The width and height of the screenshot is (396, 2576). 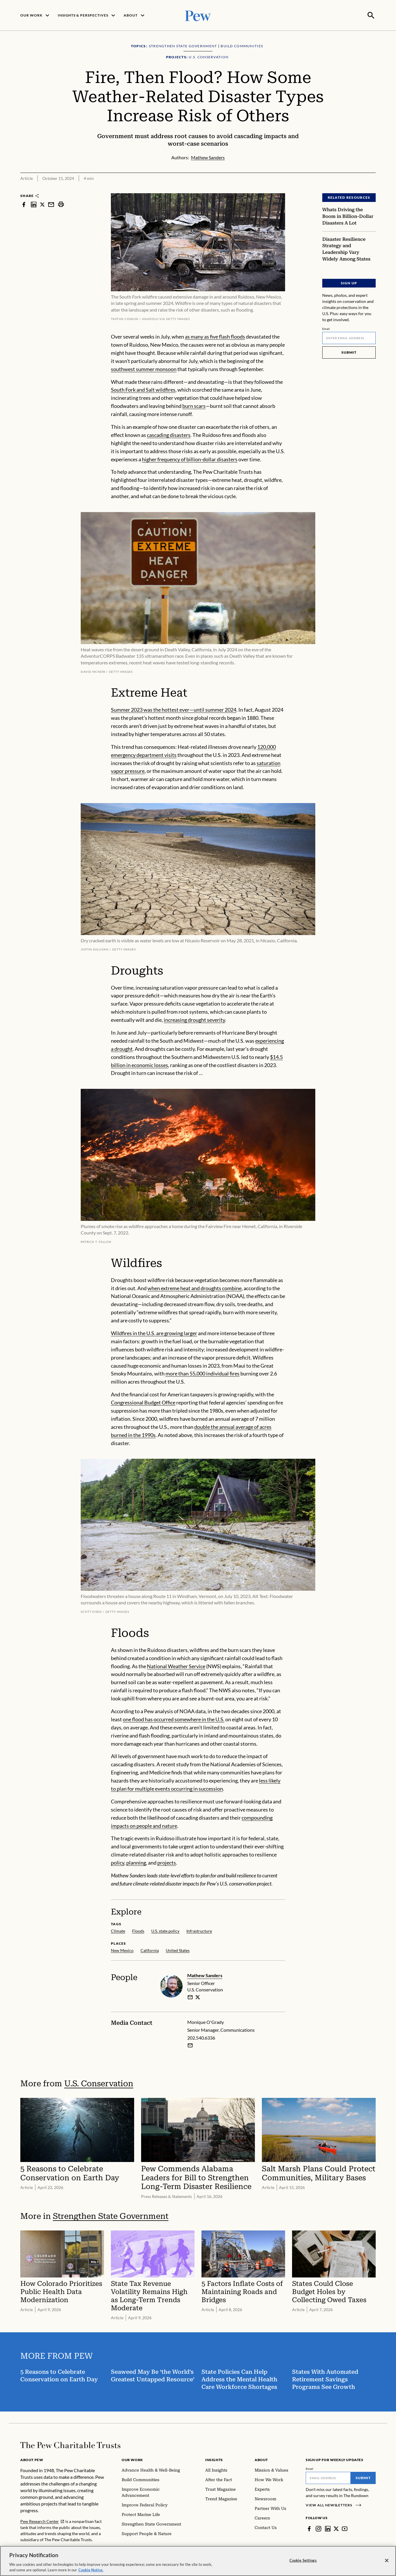 I want to click on Cookie Settings [Cookie Settings, Opens the preference center dialog], so click(x=303, y=2560).